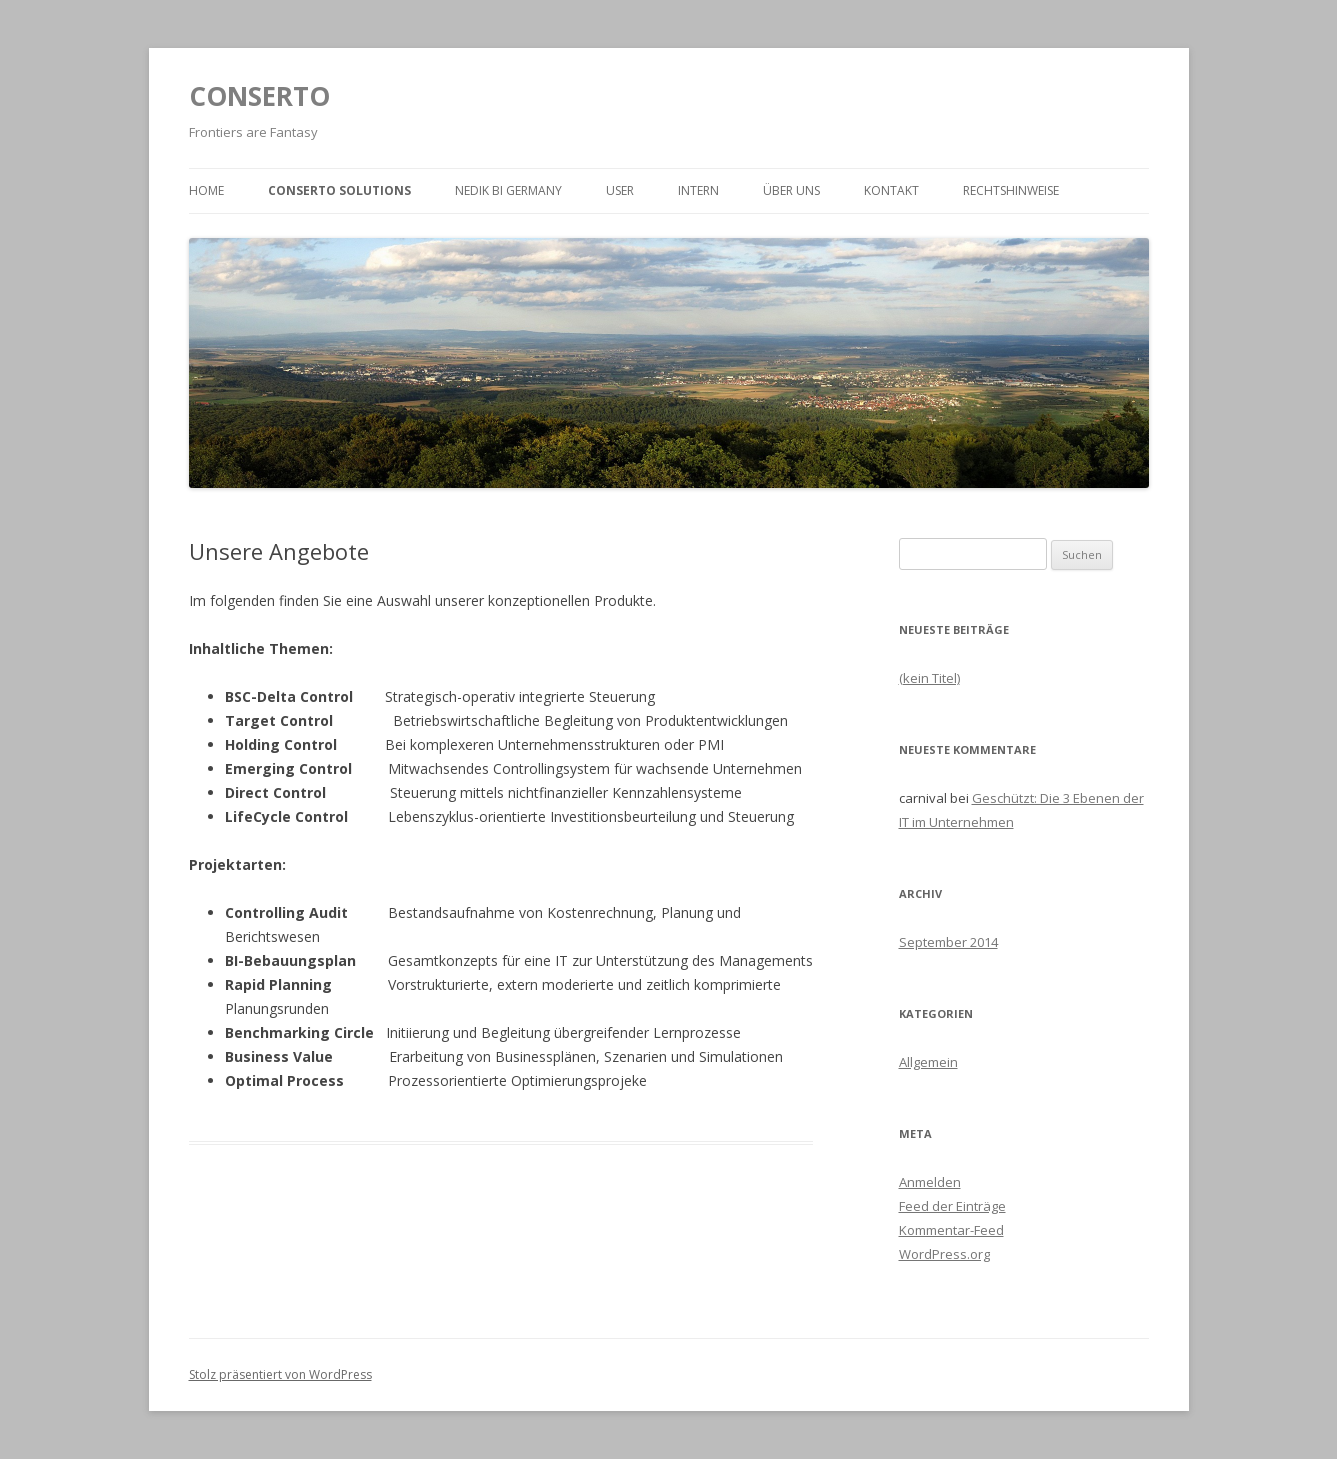 The image size is (1337, 1459). Describe the element at coordinates (929, 678) in the screenshot. I see `(kein Titel)` at that location.